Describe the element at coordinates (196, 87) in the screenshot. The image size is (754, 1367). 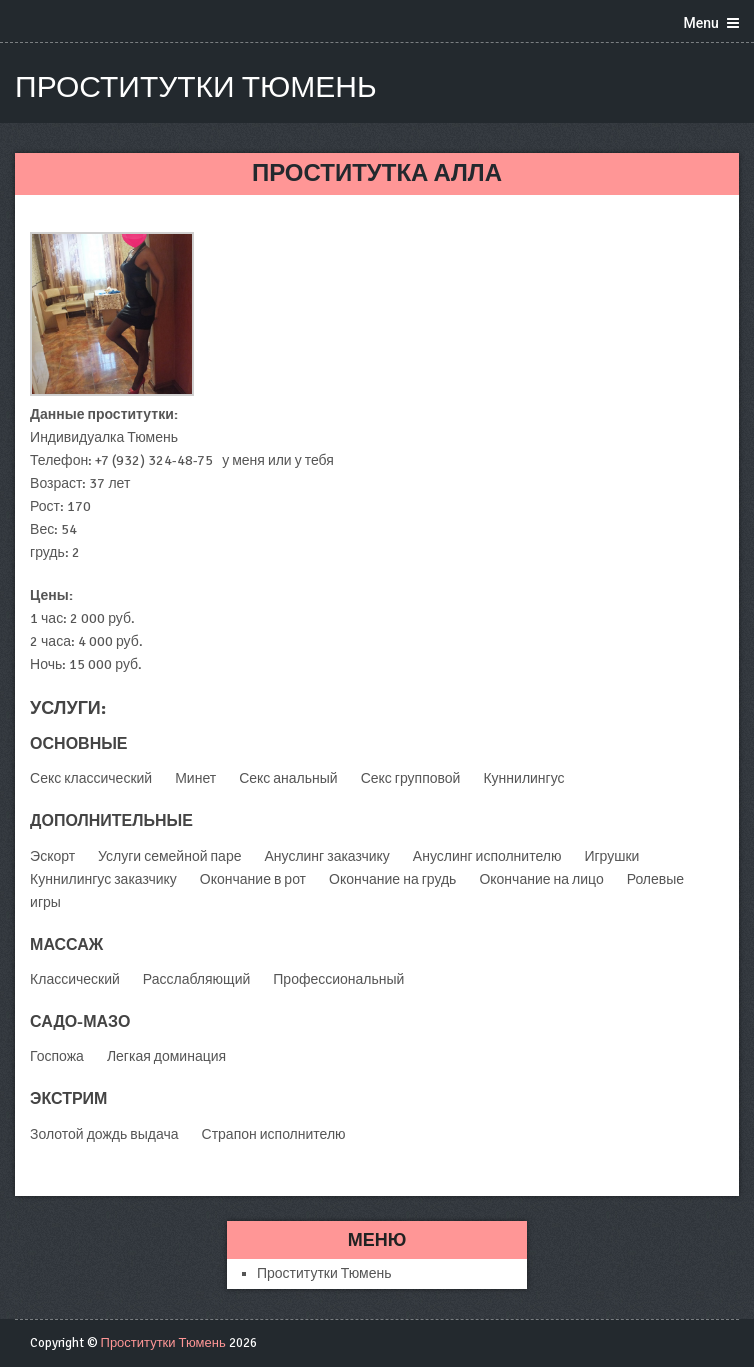
I see `Проститутки Тюмень` at that location.